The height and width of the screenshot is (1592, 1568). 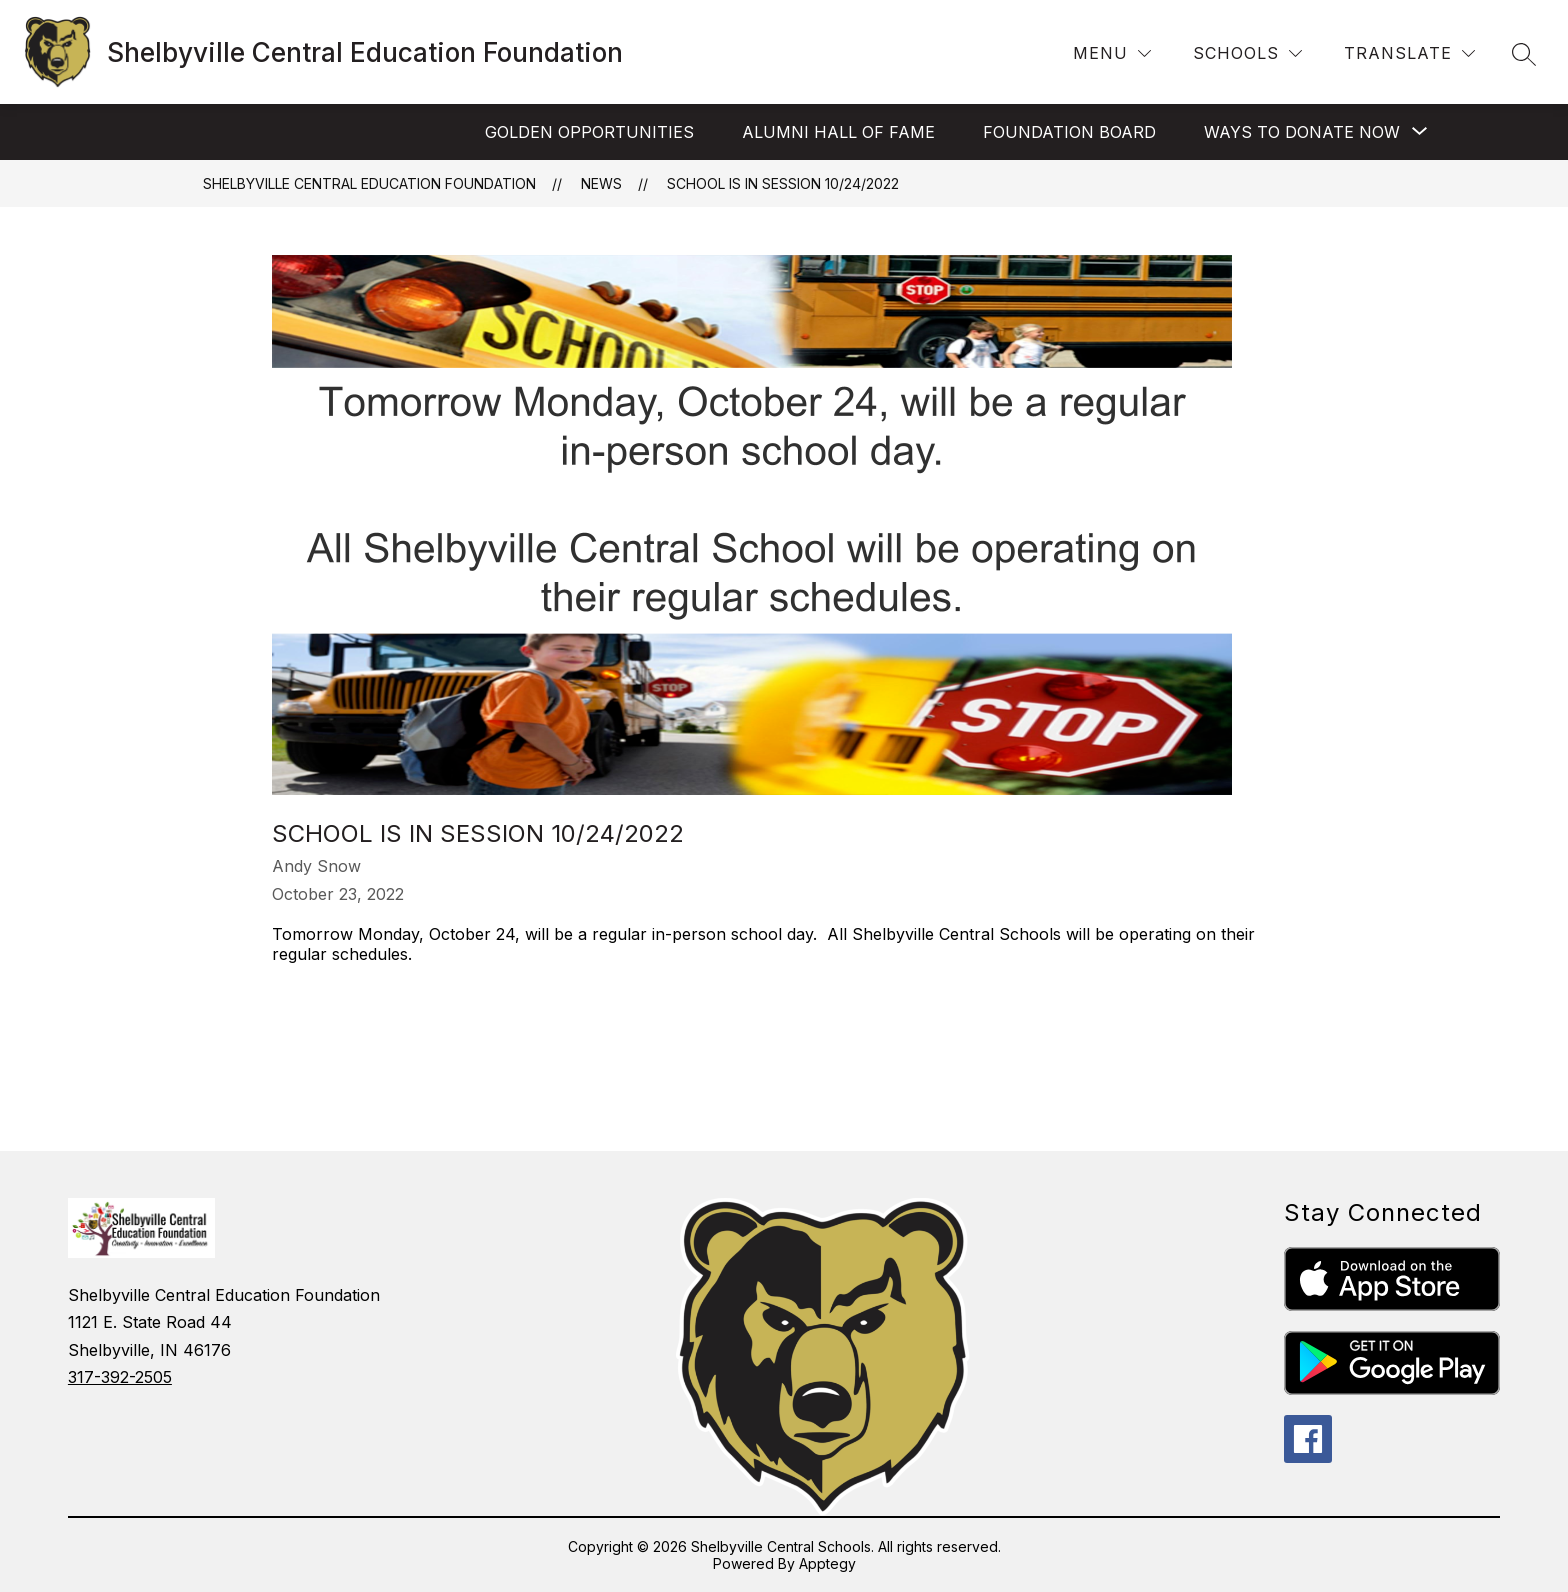 I want to click on [Show submenu for Ways to Donate Now], so click(x=1302, y=132).